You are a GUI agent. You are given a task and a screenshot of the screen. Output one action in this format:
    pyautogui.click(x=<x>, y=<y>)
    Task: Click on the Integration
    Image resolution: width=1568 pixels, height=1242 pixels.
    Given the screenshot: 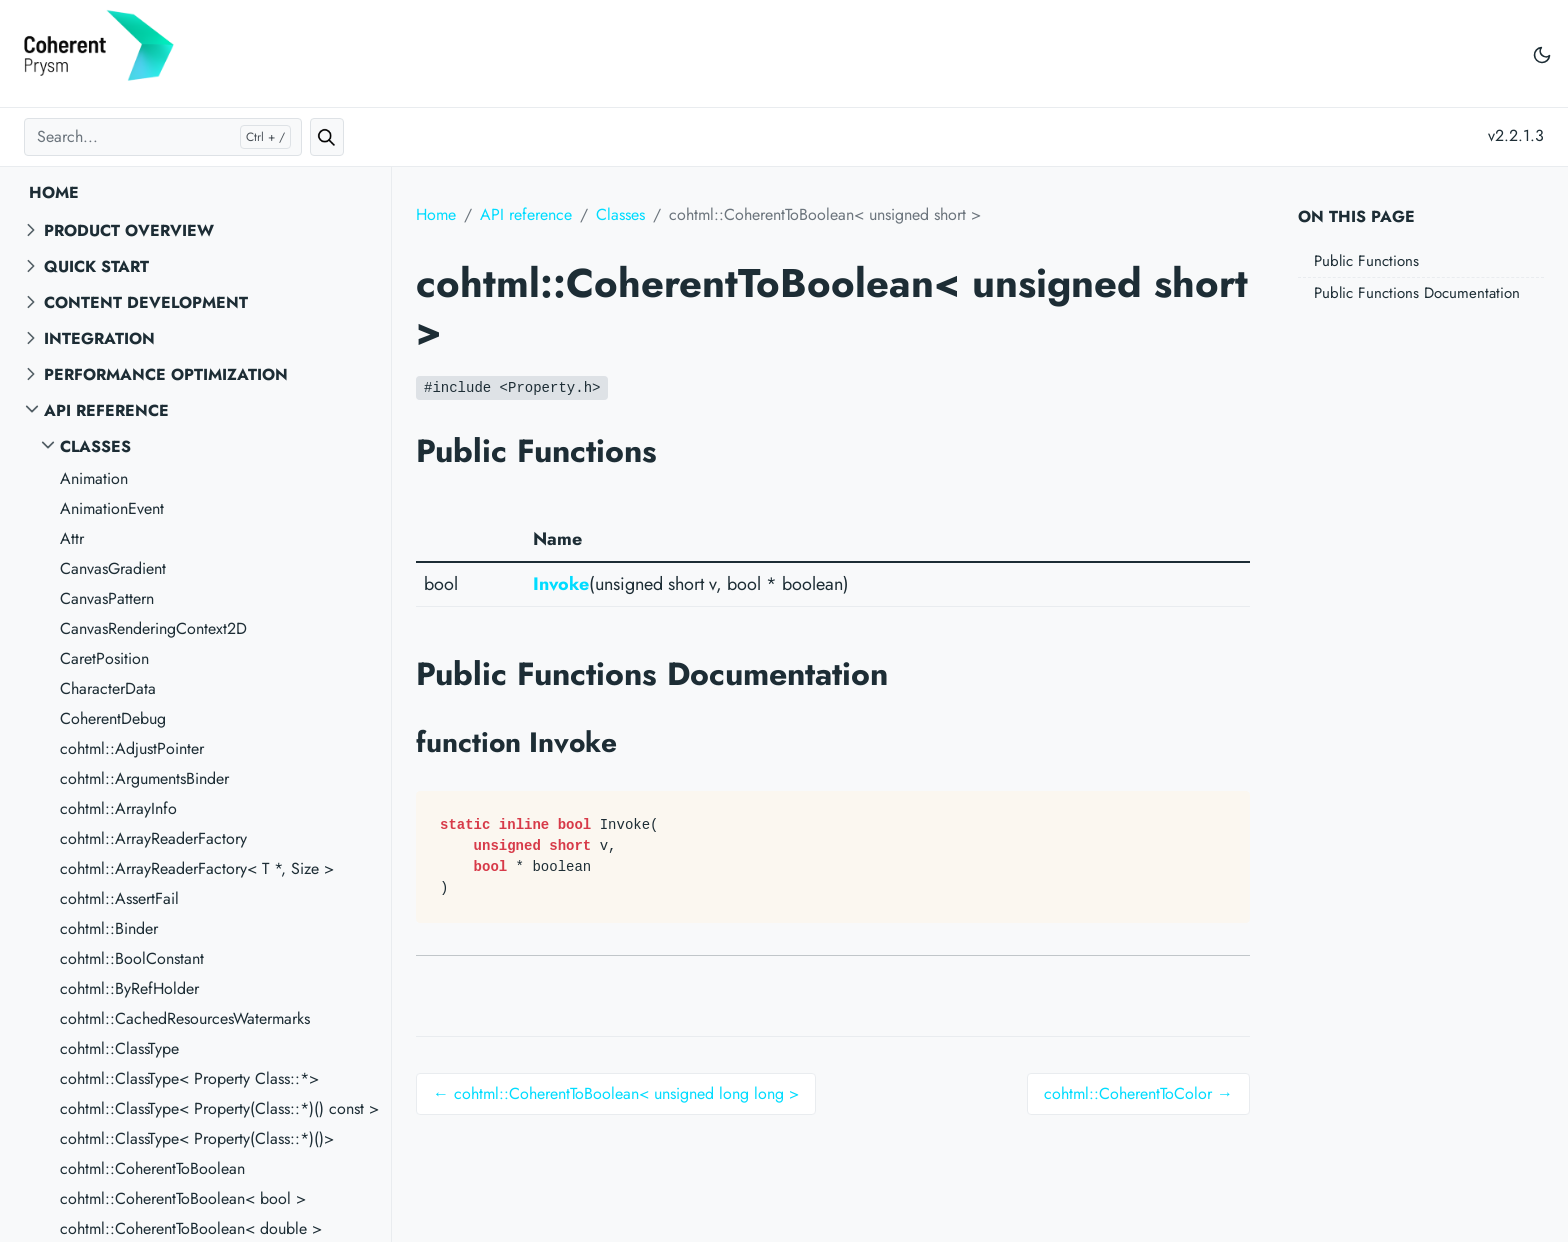 What is the action you would take?
    pyautogui.click(x=99, y=338)
    